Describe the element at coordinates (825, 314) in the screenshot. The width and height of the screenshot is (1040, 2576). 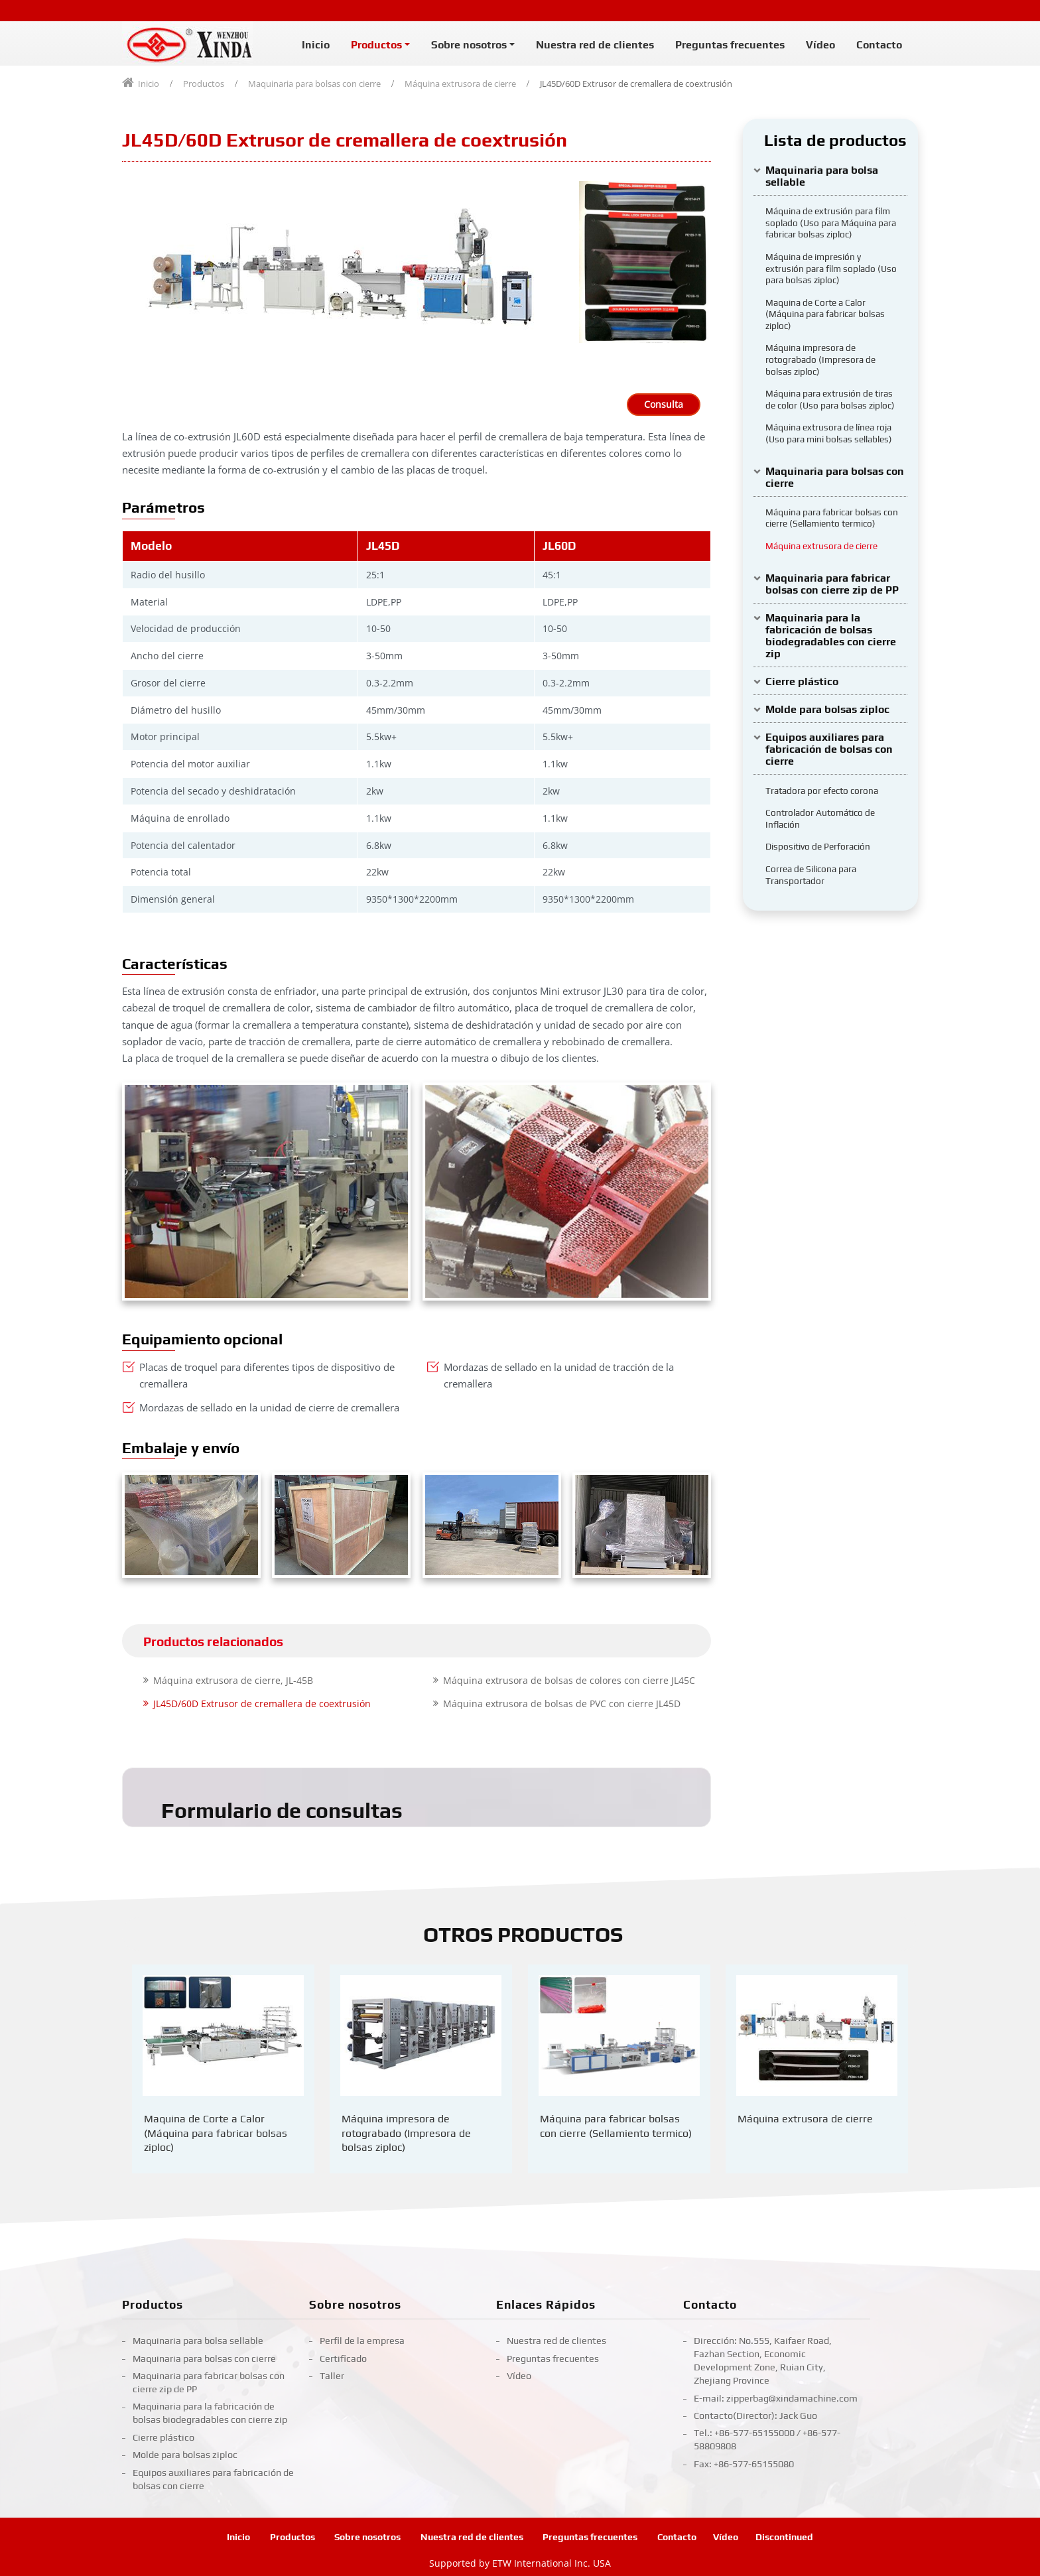
I see `Maquina de Corte a Calor (Máquina para fabricar bolsas ziploc)` at that location.